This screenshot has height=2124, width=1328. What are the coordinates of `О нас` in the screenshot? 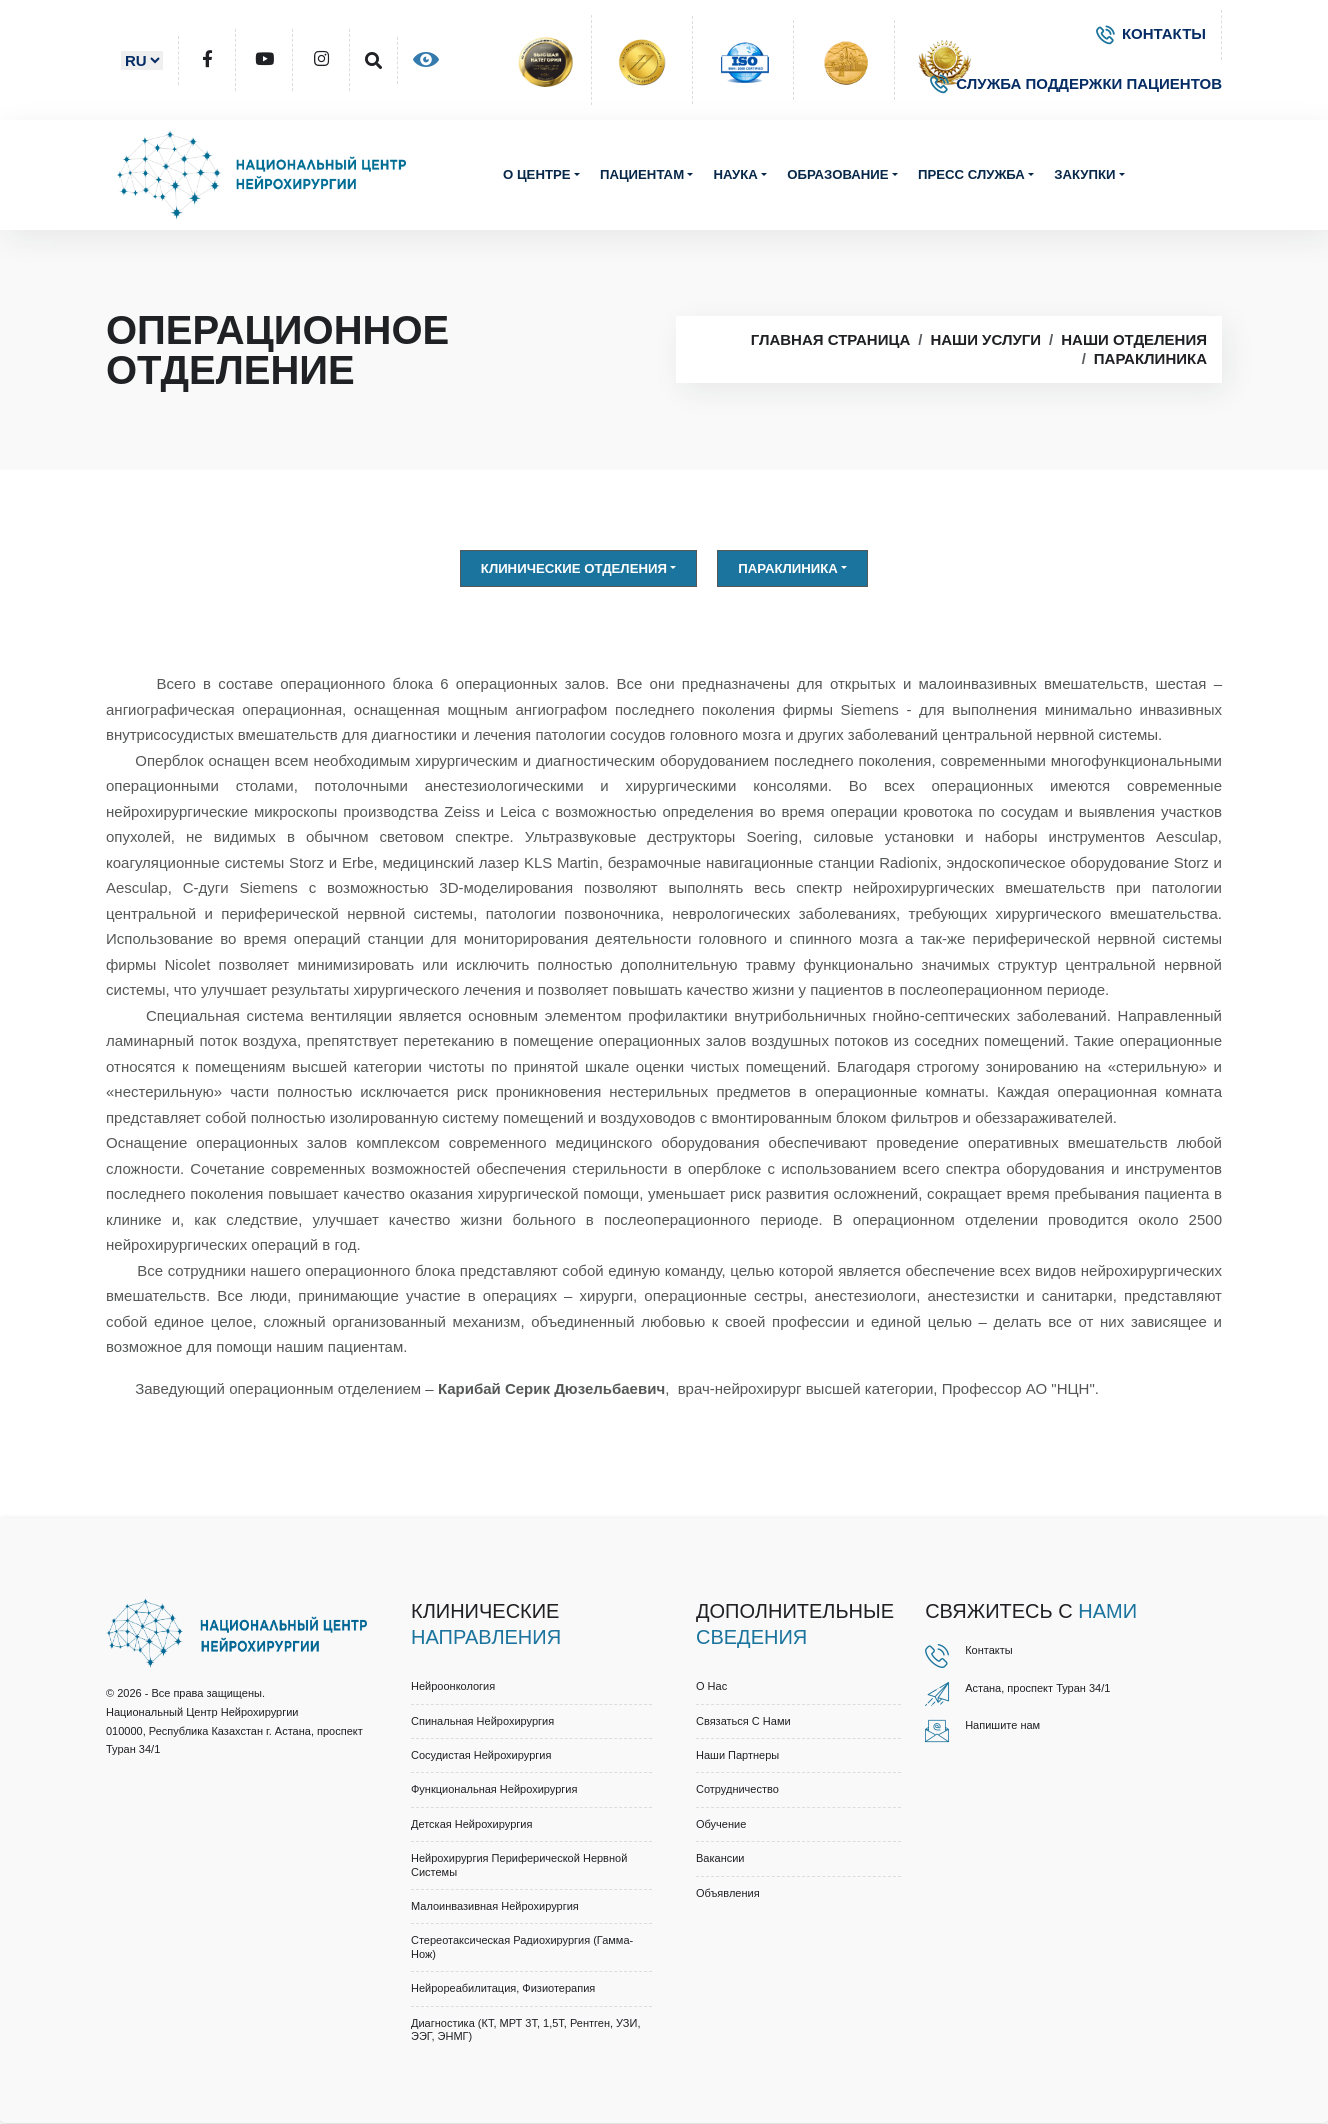 It's located at (711, 1686).